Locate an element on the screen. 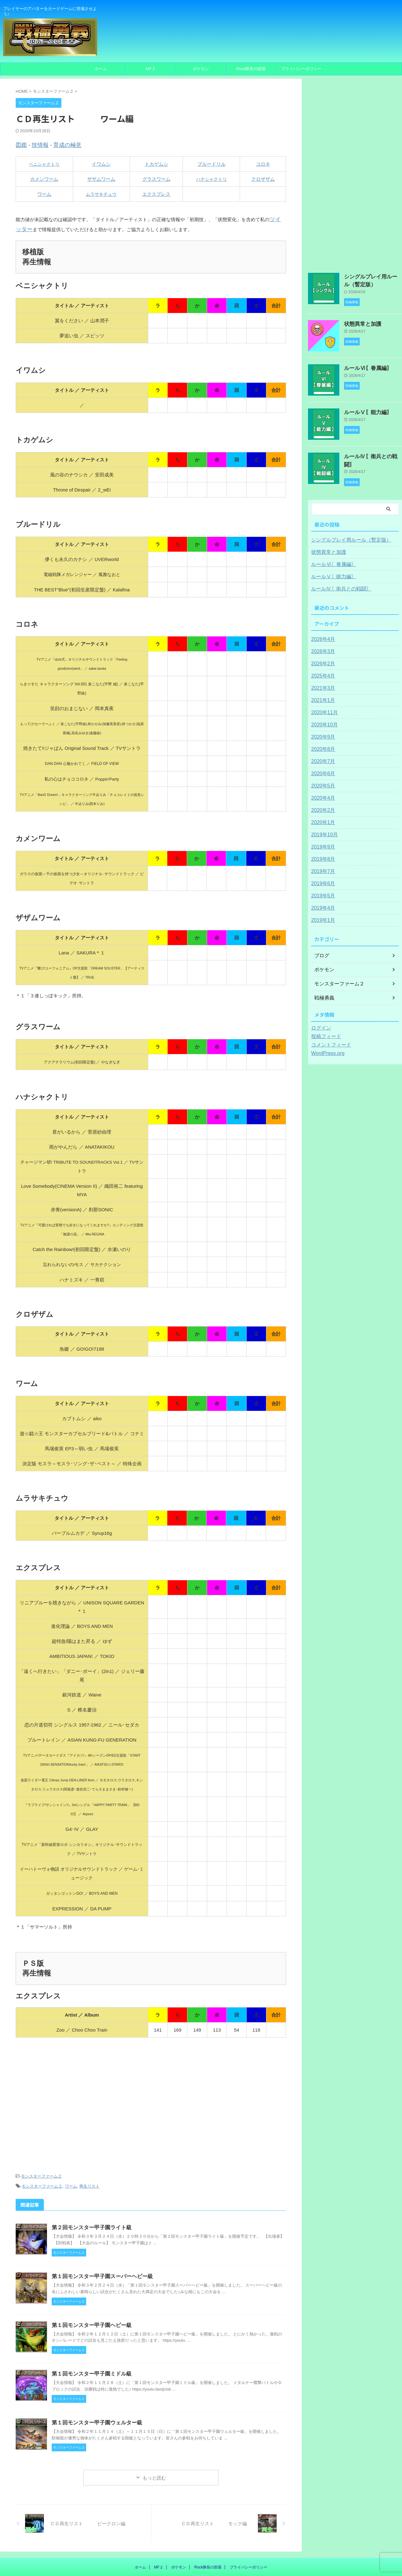 The width and height of the screenshot is (402, 2576). Rock隊長の部屋 is located at coordinates (251, 68).